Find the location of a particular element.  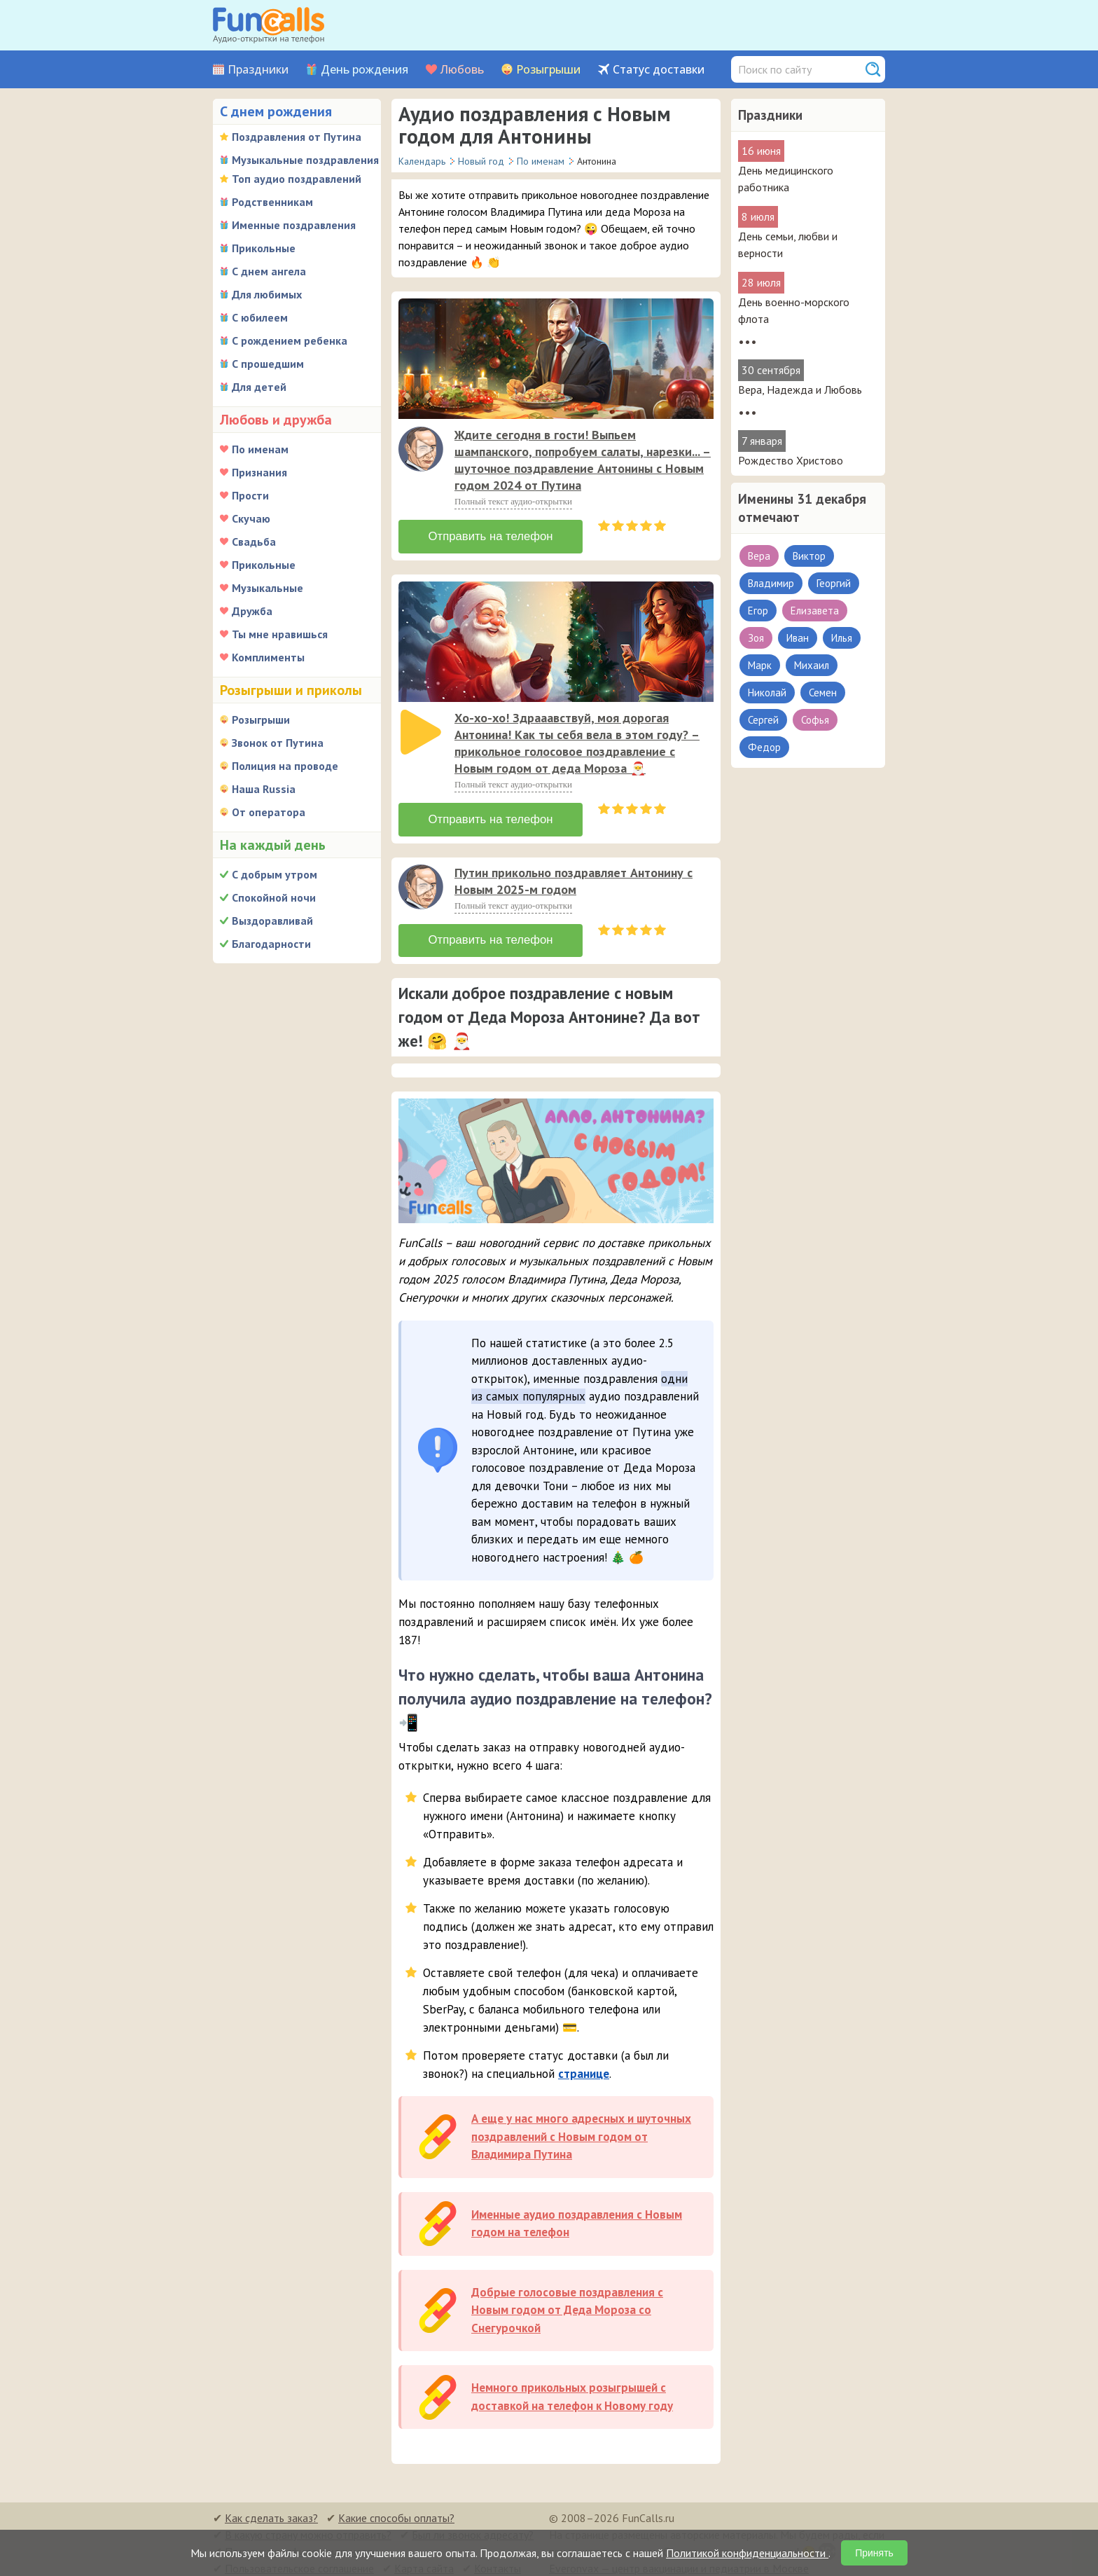

С юбилеем is located at coordinates (260, 317).